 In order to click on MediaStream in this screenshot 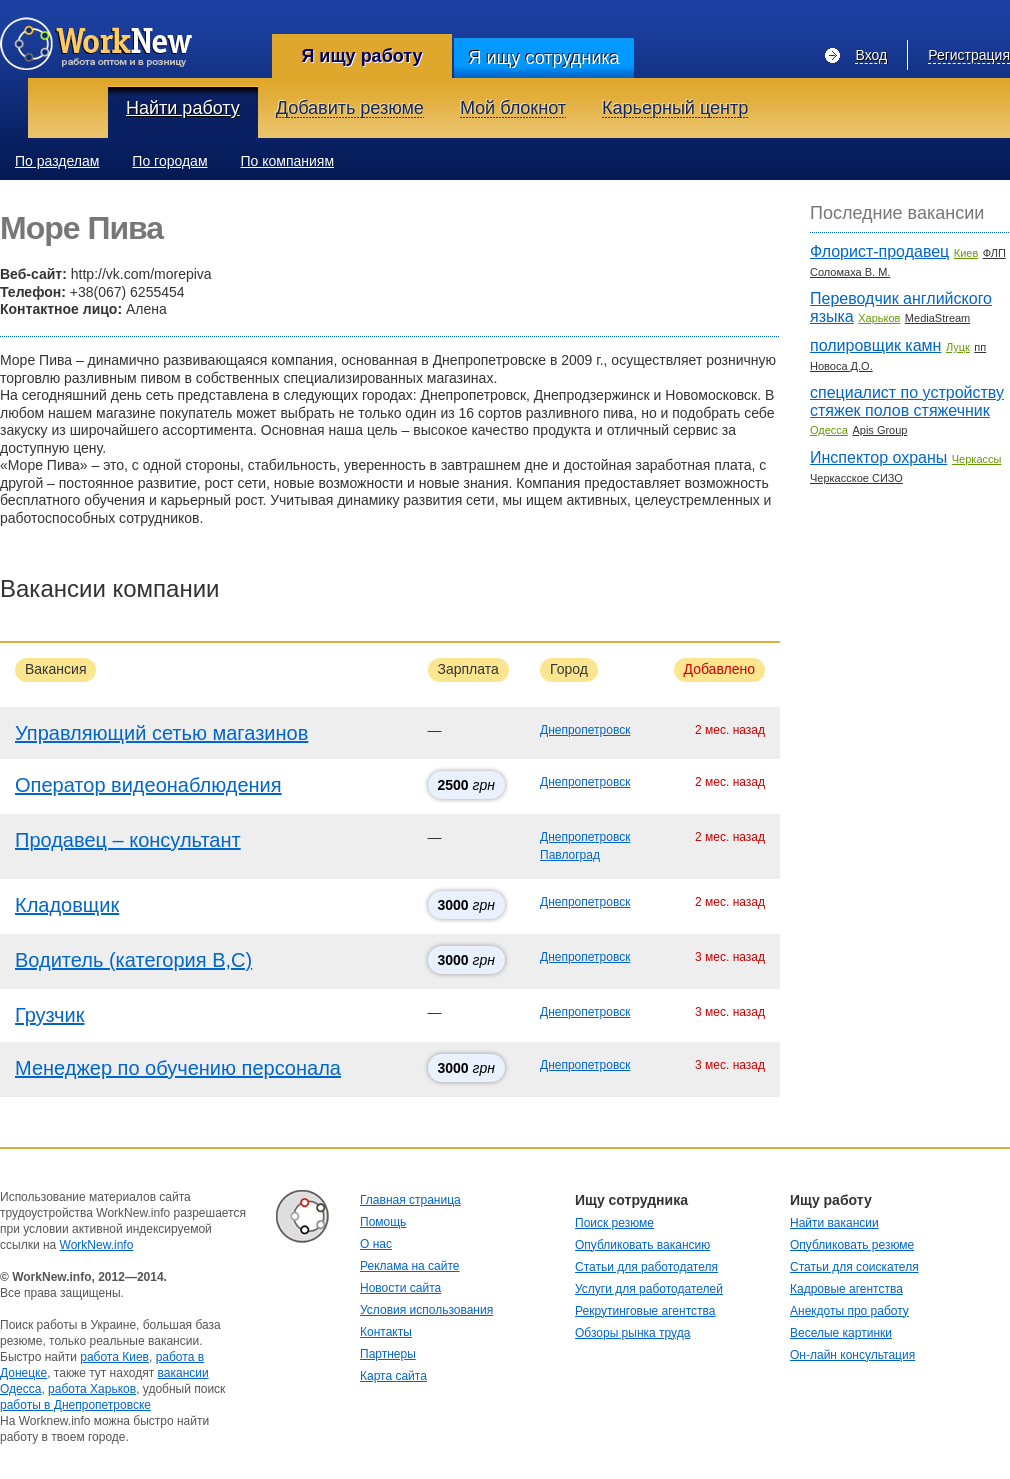, I will do `click(937, 318)`.